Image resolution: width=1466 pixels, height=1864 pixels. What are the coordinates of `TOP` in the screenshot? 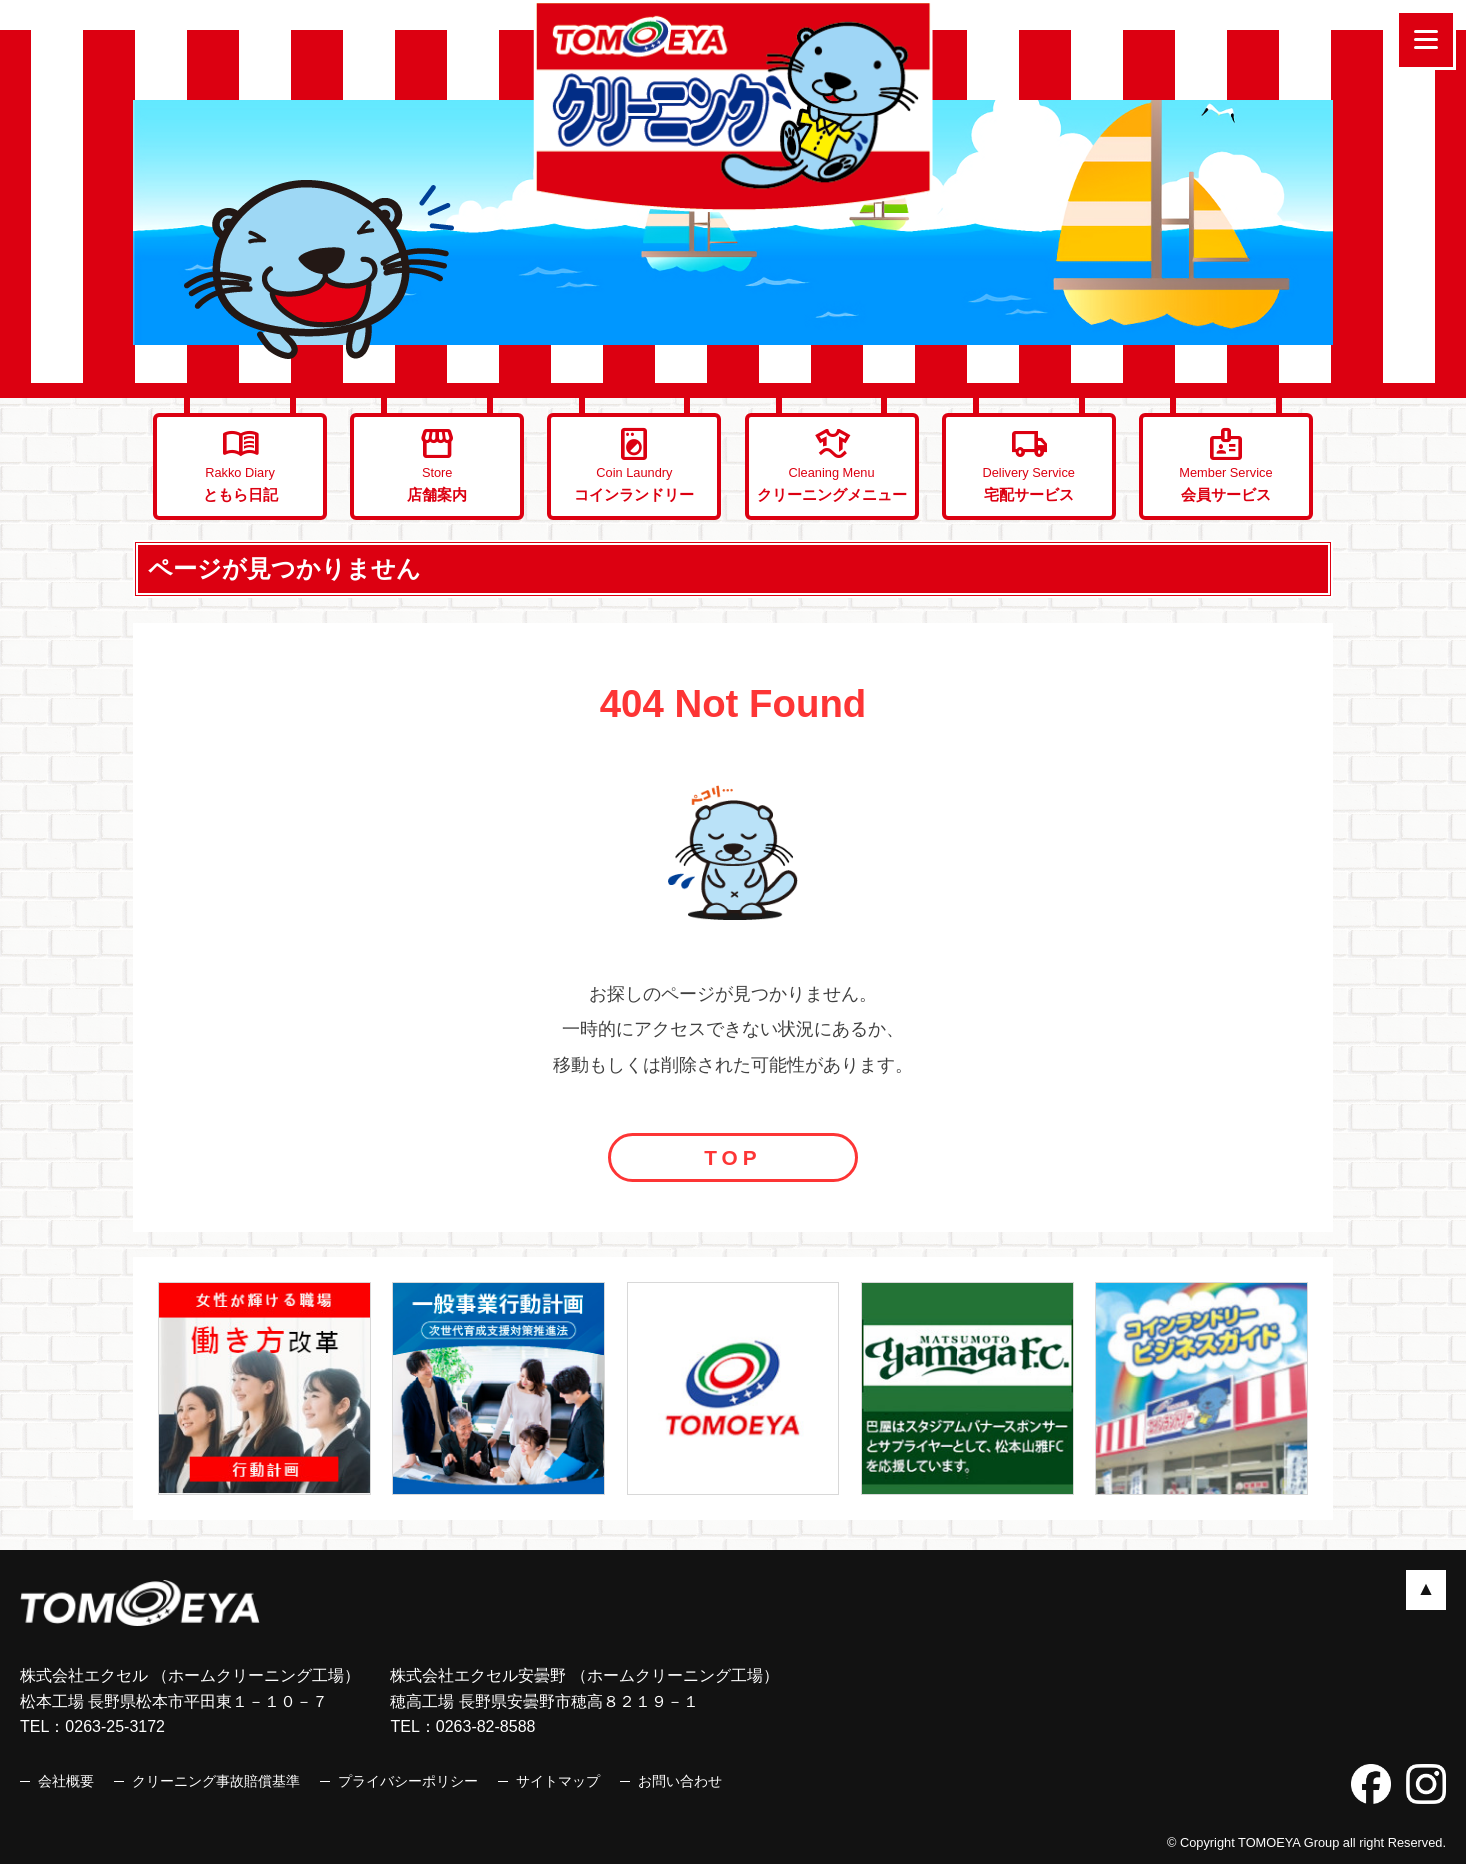 It's located at (732, 1157).